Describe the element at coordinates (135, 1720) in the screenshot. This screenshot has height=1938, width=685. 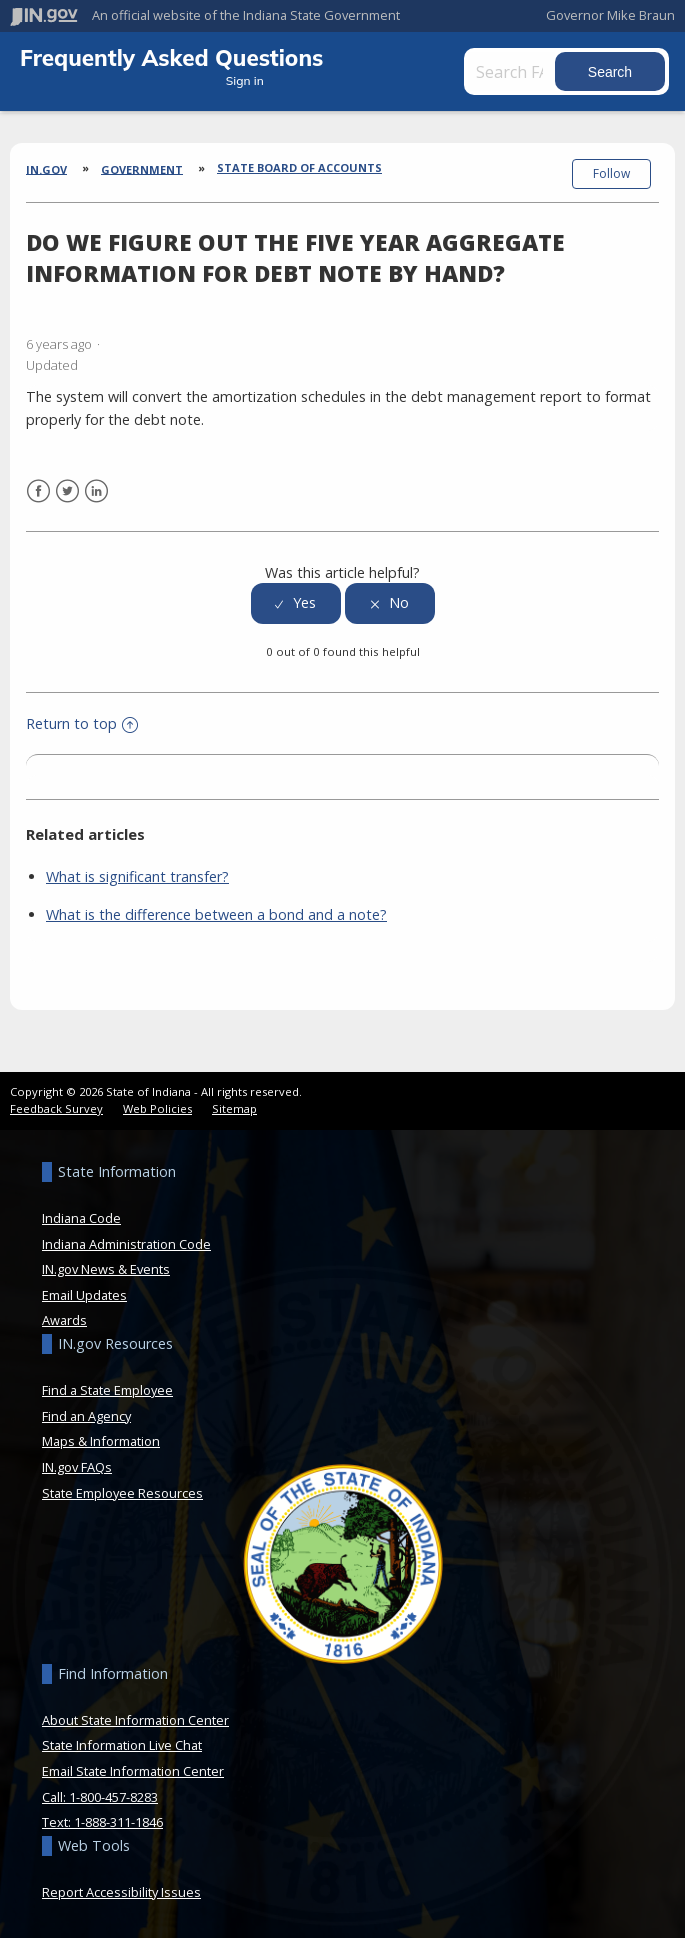
I see `About State Information Center` at that location.